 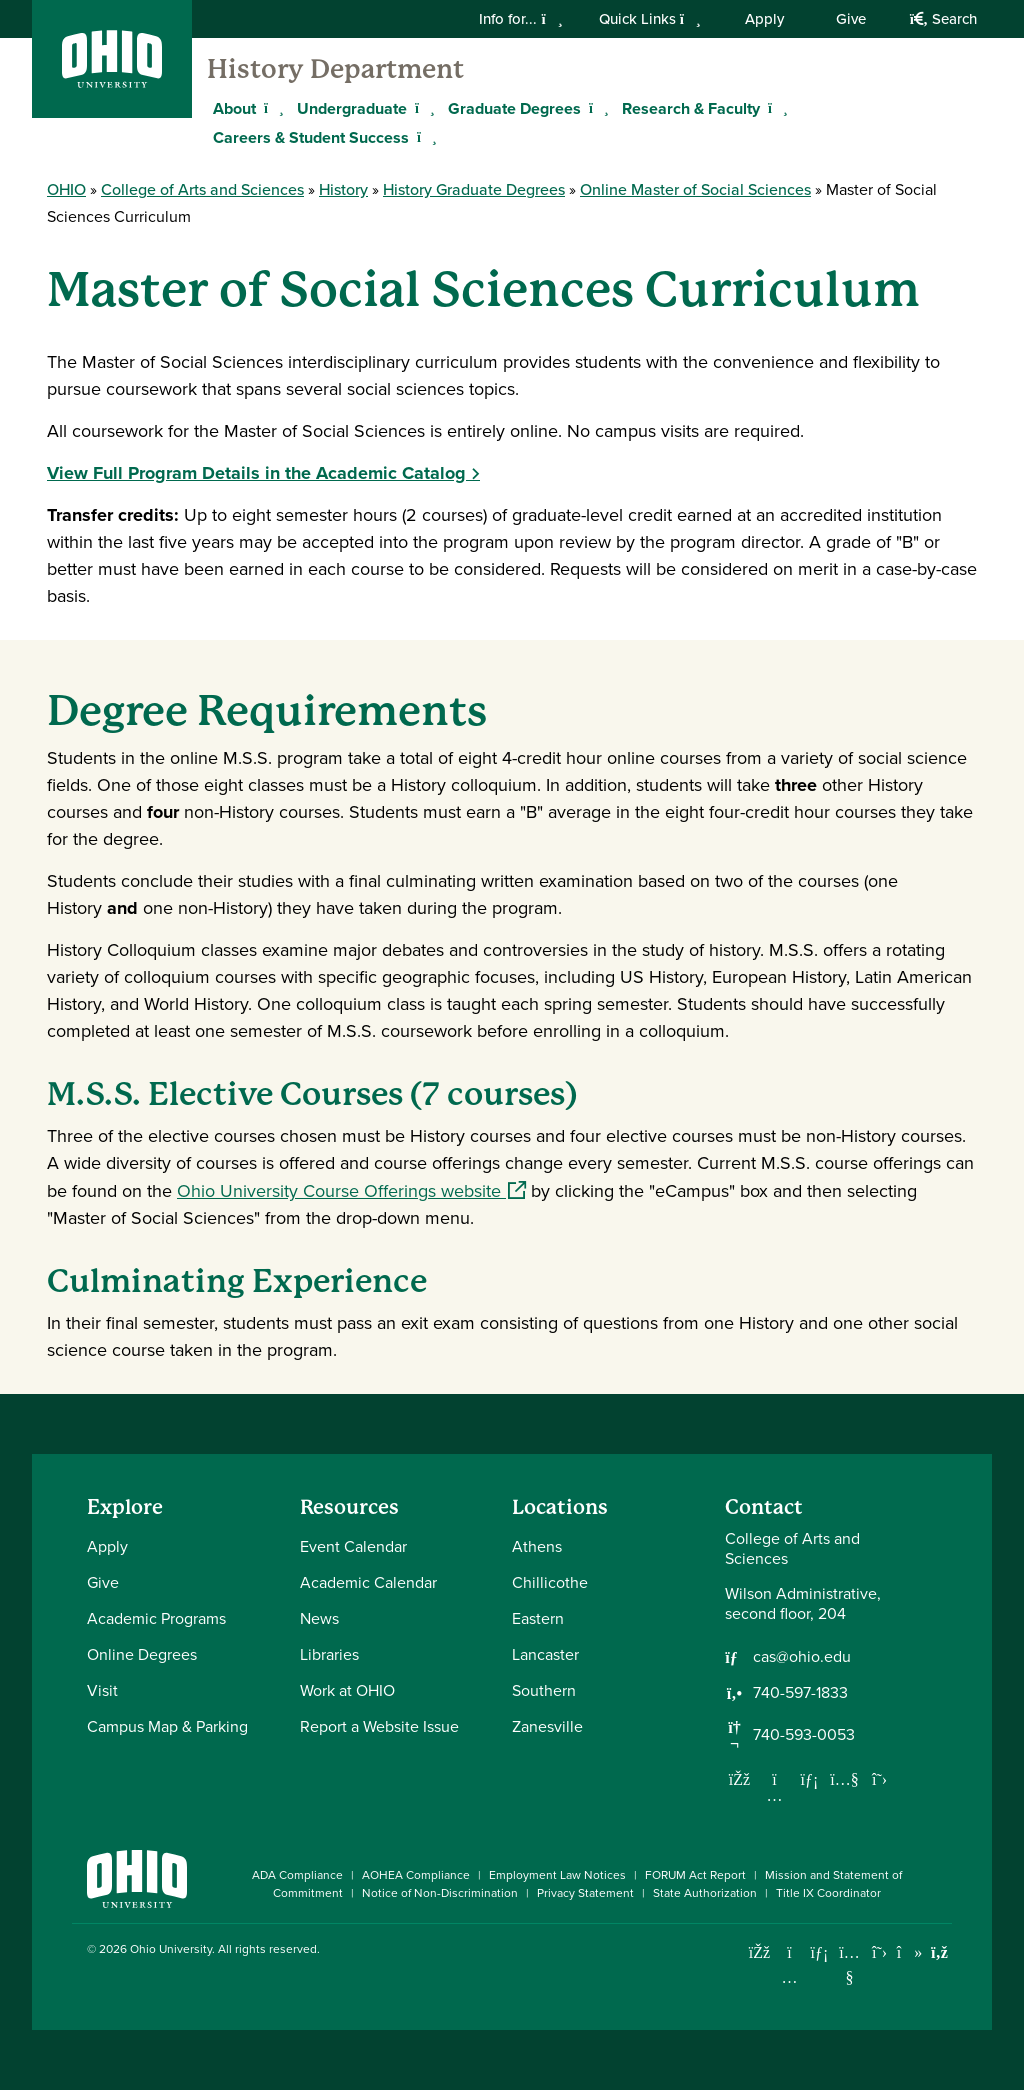 What do you see at coordinates (353, 1546) in the screenshot?
I see `Event Calendar` at bounding box center [353, 1546].